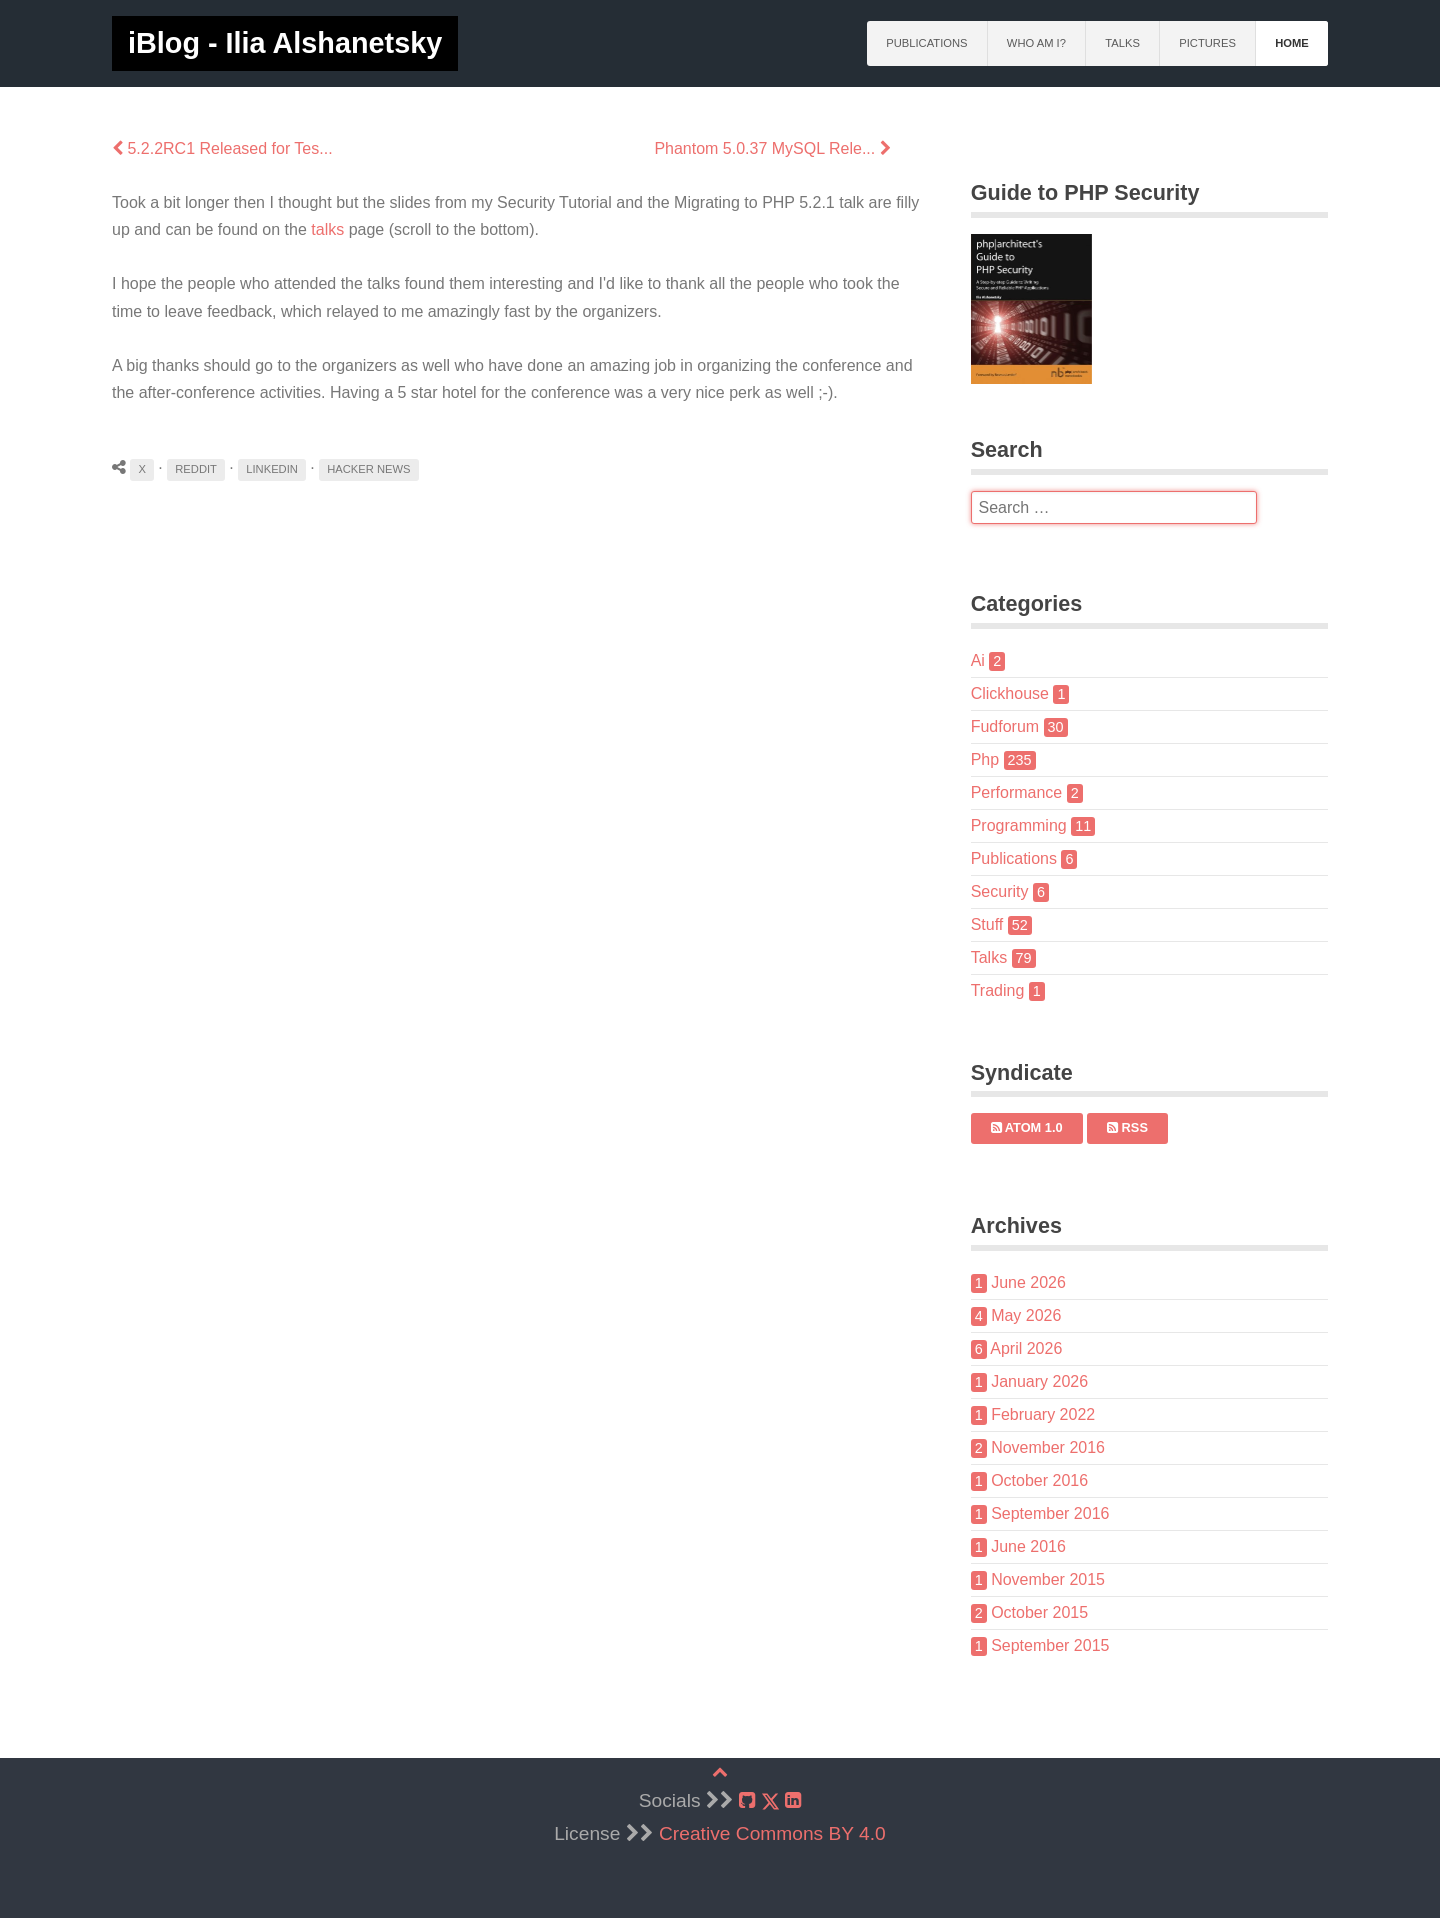 Image resolution: width=1440 pixels, height=1918 pixels. What do you see at coordinates (1010, 891) in the screenshot?
I see `Security` at bounding box center [1010, 891].